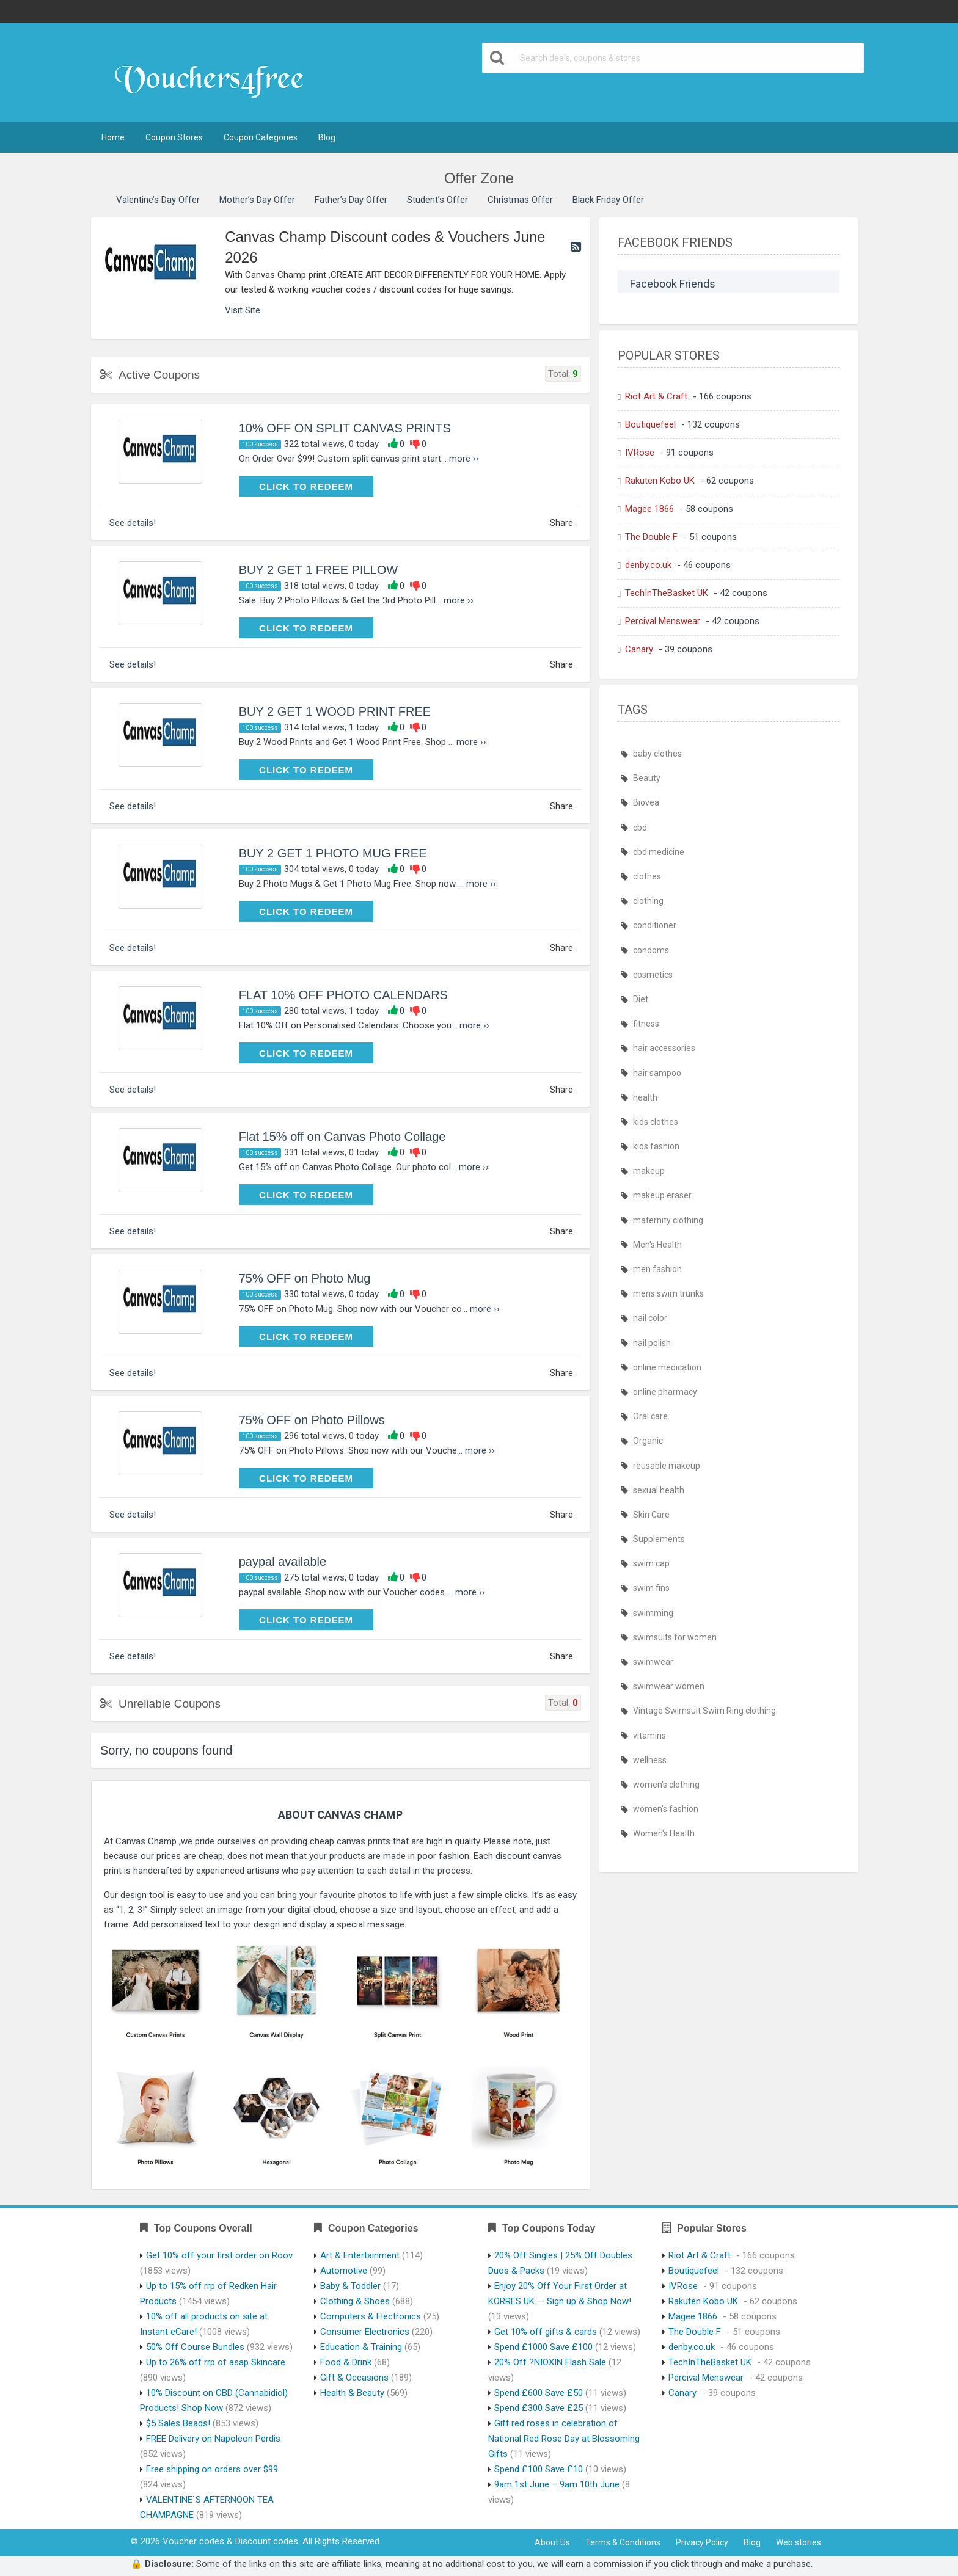  Describe the element at coordinates (520, 199) in the screenshot. I see `Christmas Offer` at that location.